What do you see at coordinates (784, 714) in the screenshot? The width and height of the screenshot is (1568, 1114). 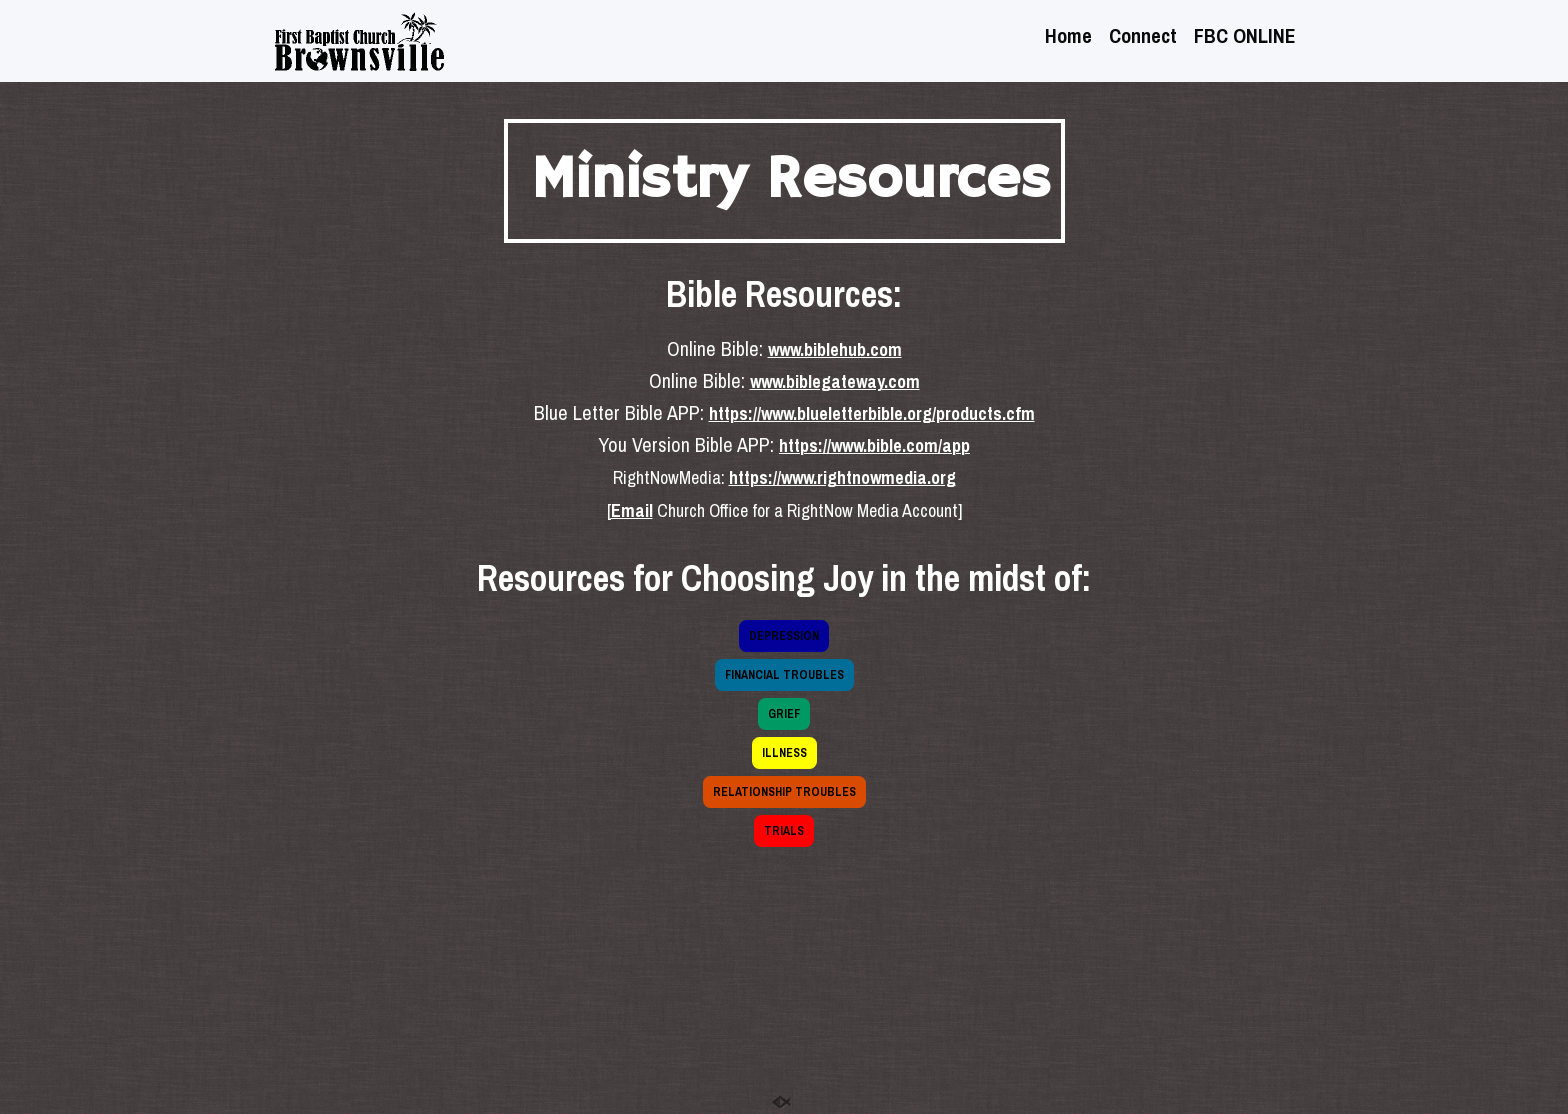 I see `GRIEF` at bounding box center [784, 714].